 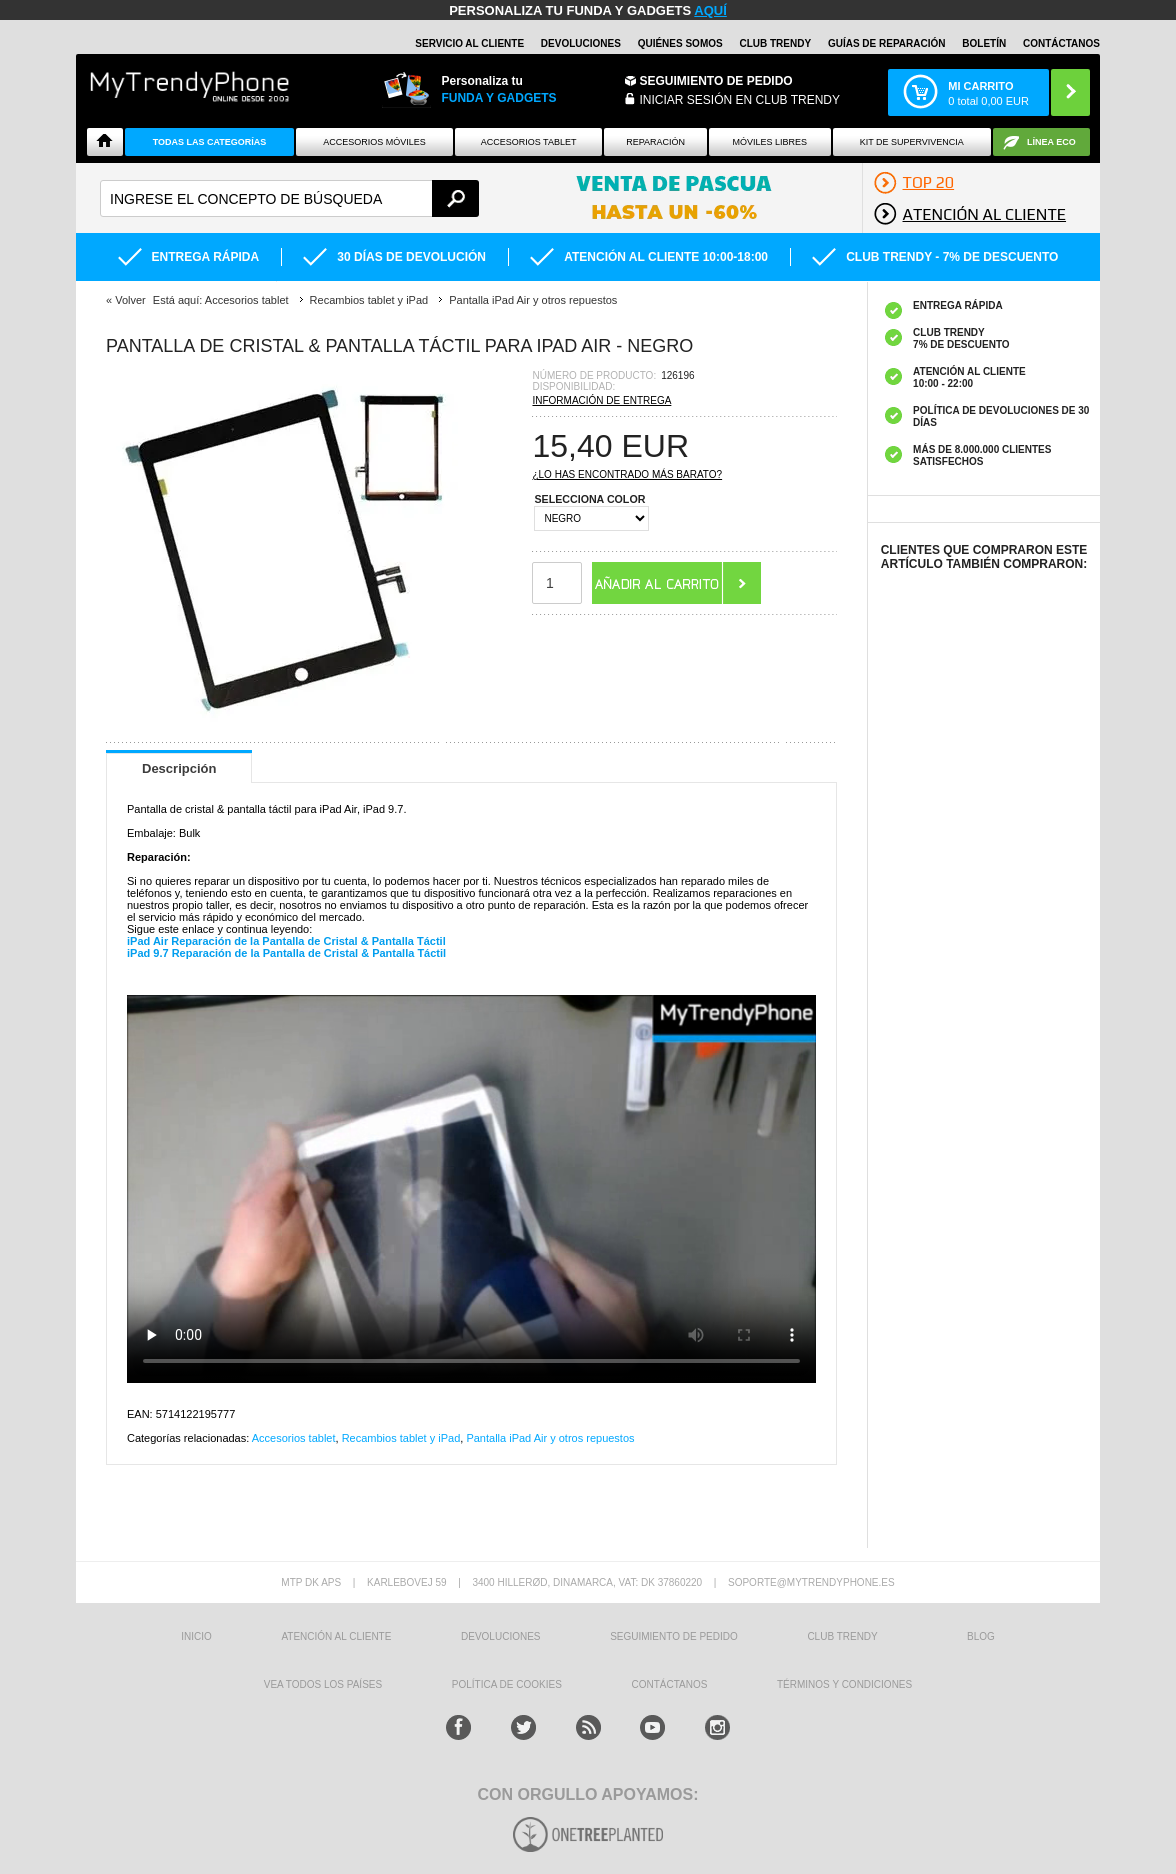 What do you see at coordinates (469, 43) in the screenshot?
I see `Servicio al Cliente` at bounding box center [469, 43].